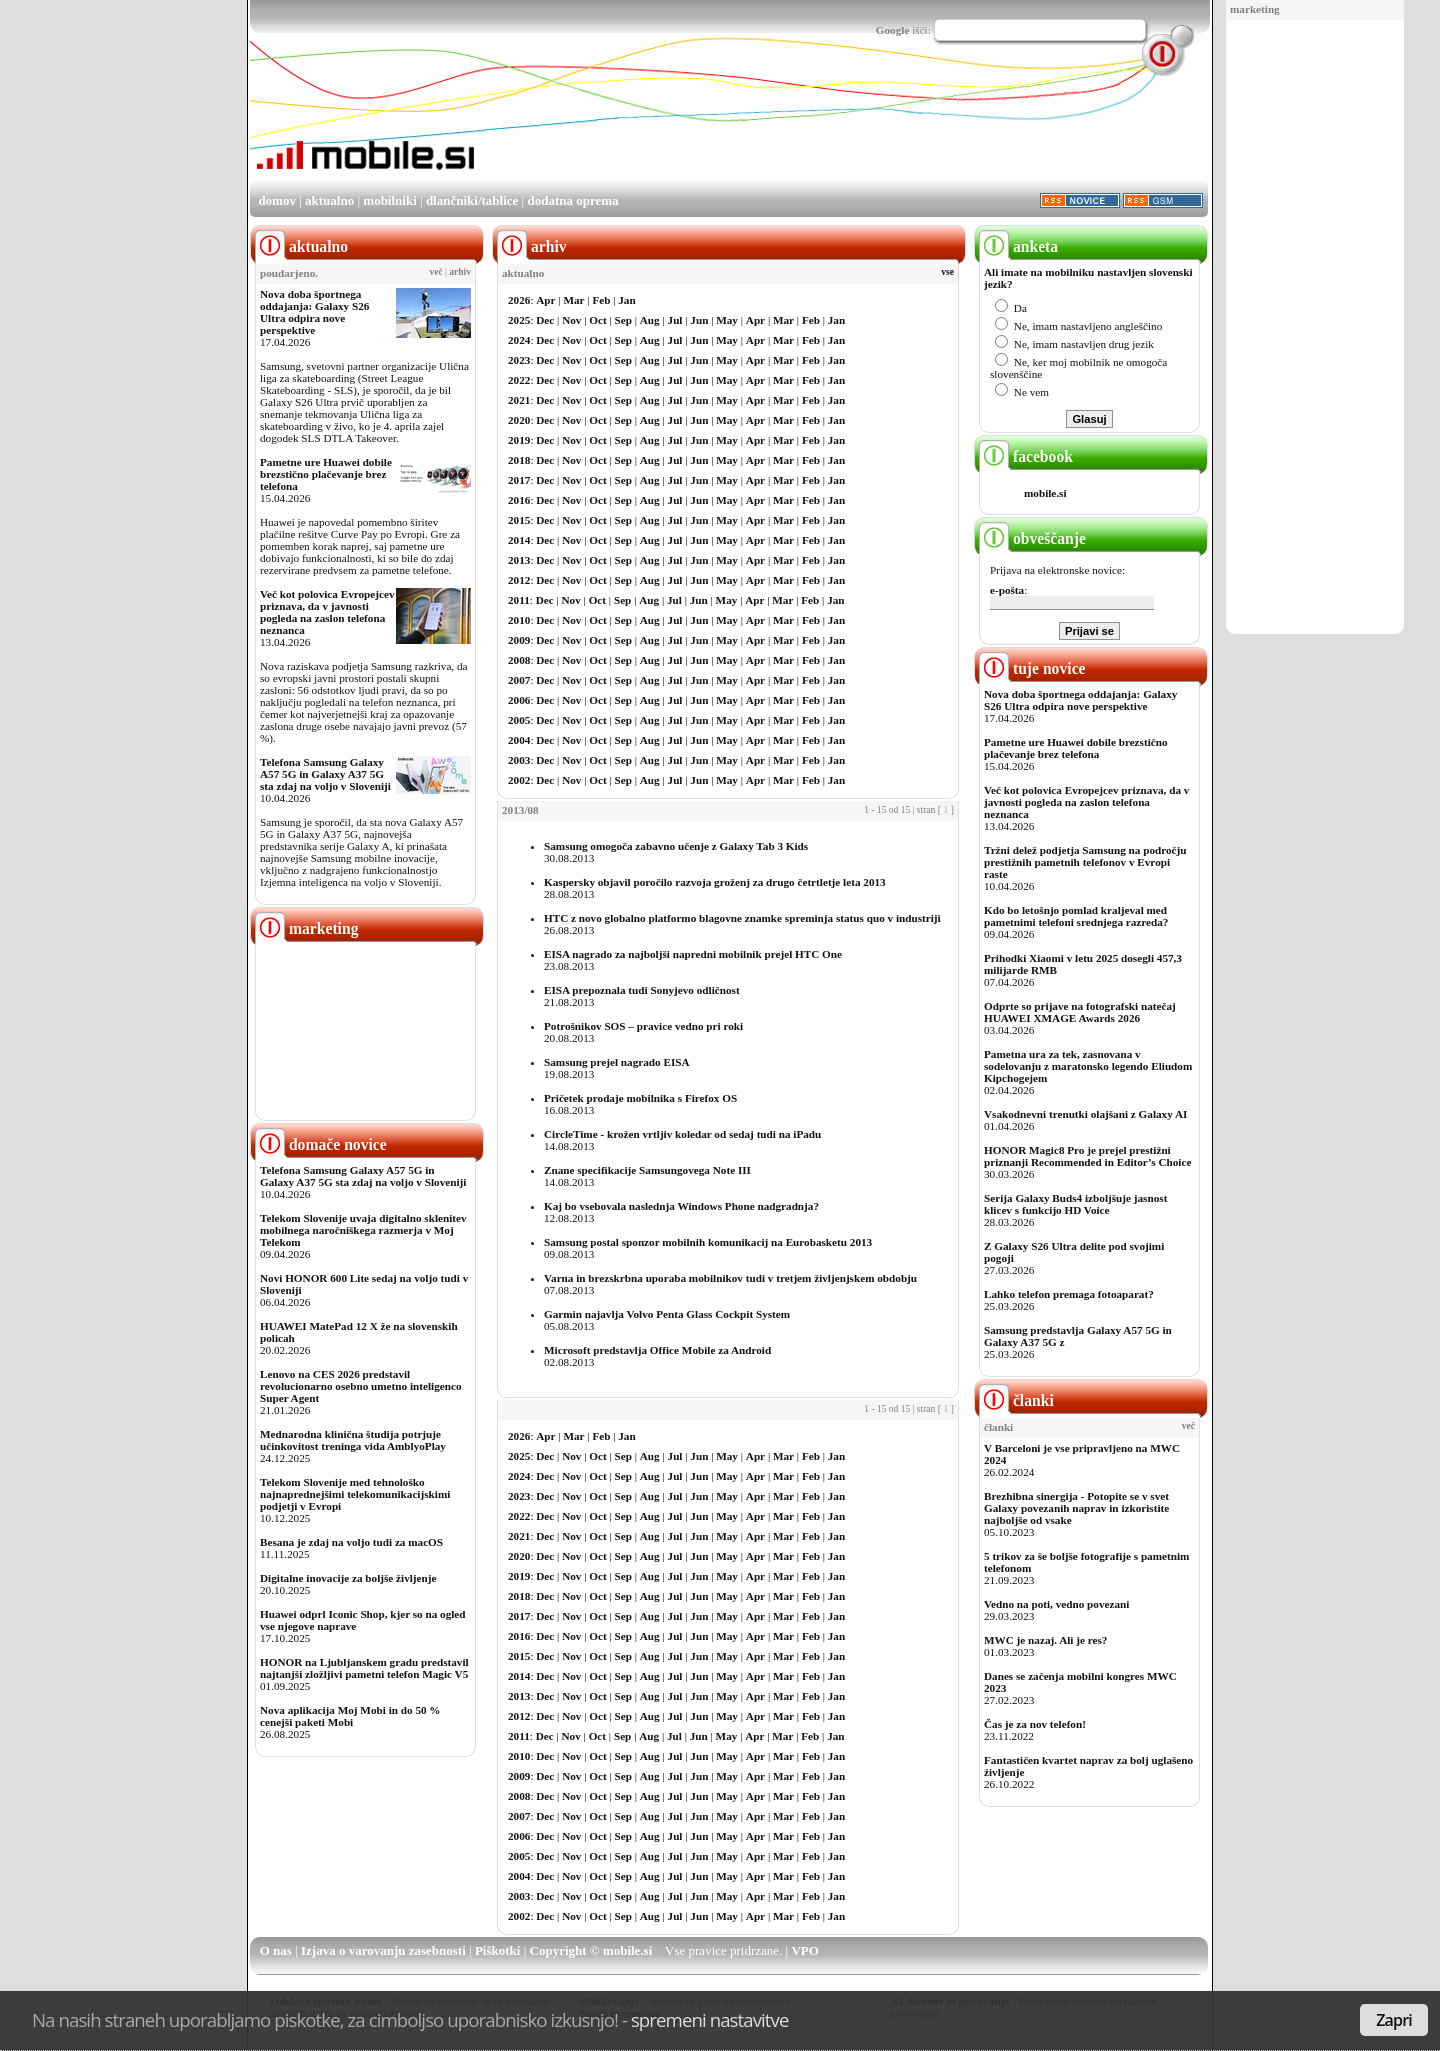 This screenshot has height=2051, width=1440. I want to click on Telekom Slovenije med tehnološko najnaprednejšimi telekomunikacijskimi podjetji v Evropi, so click(355, 1494).